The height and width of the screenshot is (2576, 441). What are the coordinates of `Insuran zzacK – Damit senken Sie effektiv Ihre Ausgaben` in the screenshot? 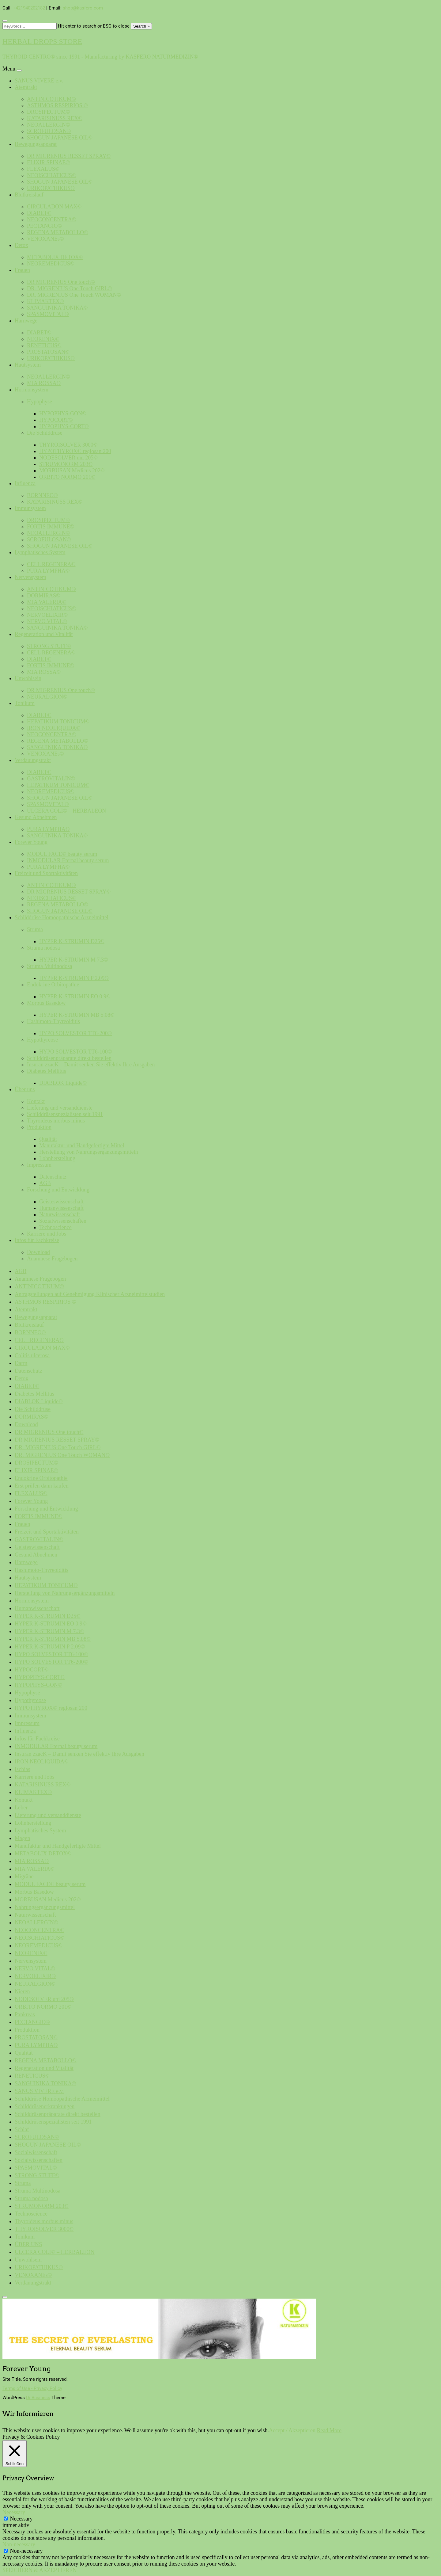 It's located at (91, 1064).